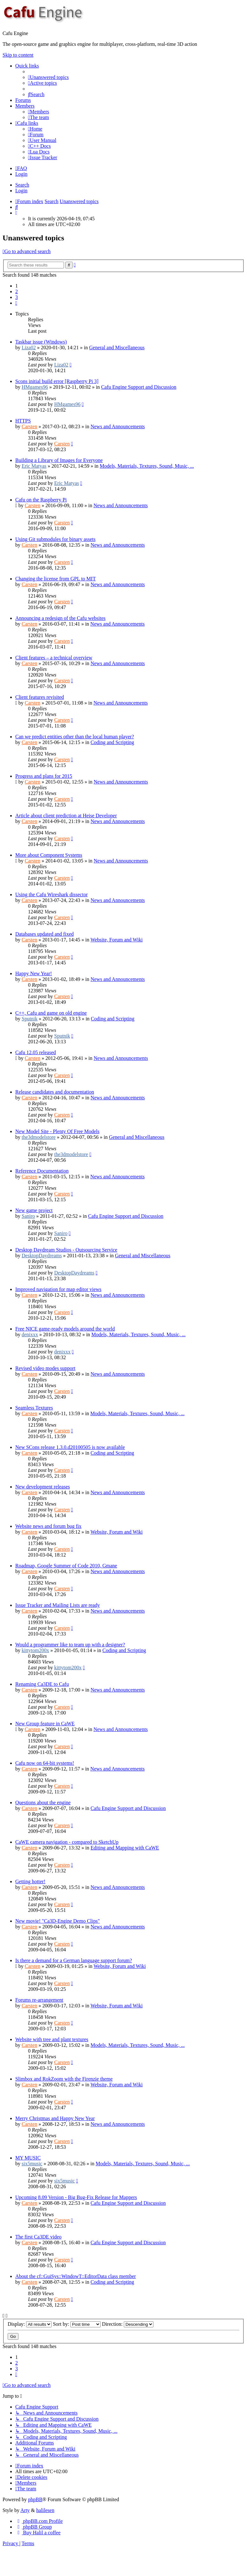  What do you see at coordinates (21, 174) in the screenshot?
I see `Login [menuitem]` at bounding box center [21, 174].